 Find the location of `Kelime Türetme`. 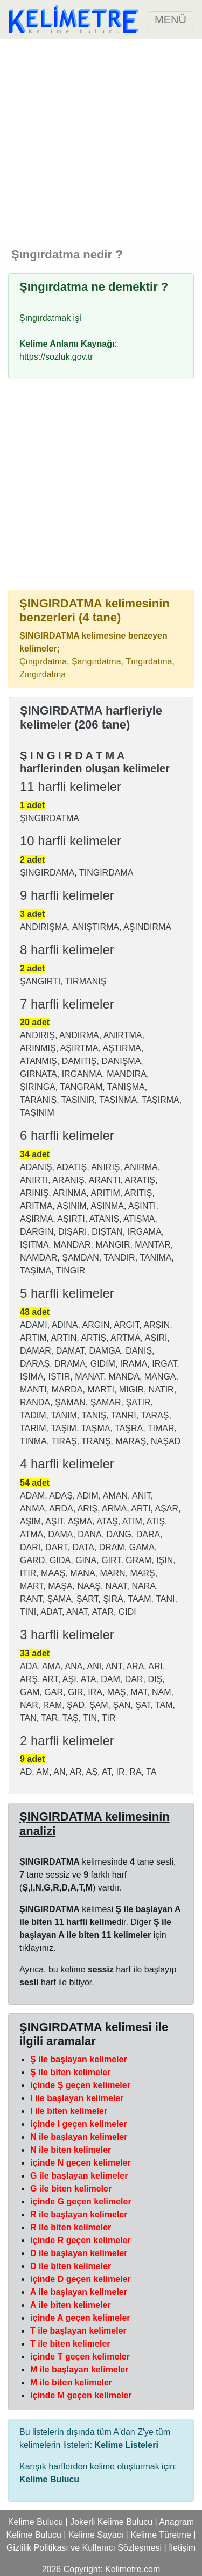

Kelime Türetme is located at coordinates (160, 2534).